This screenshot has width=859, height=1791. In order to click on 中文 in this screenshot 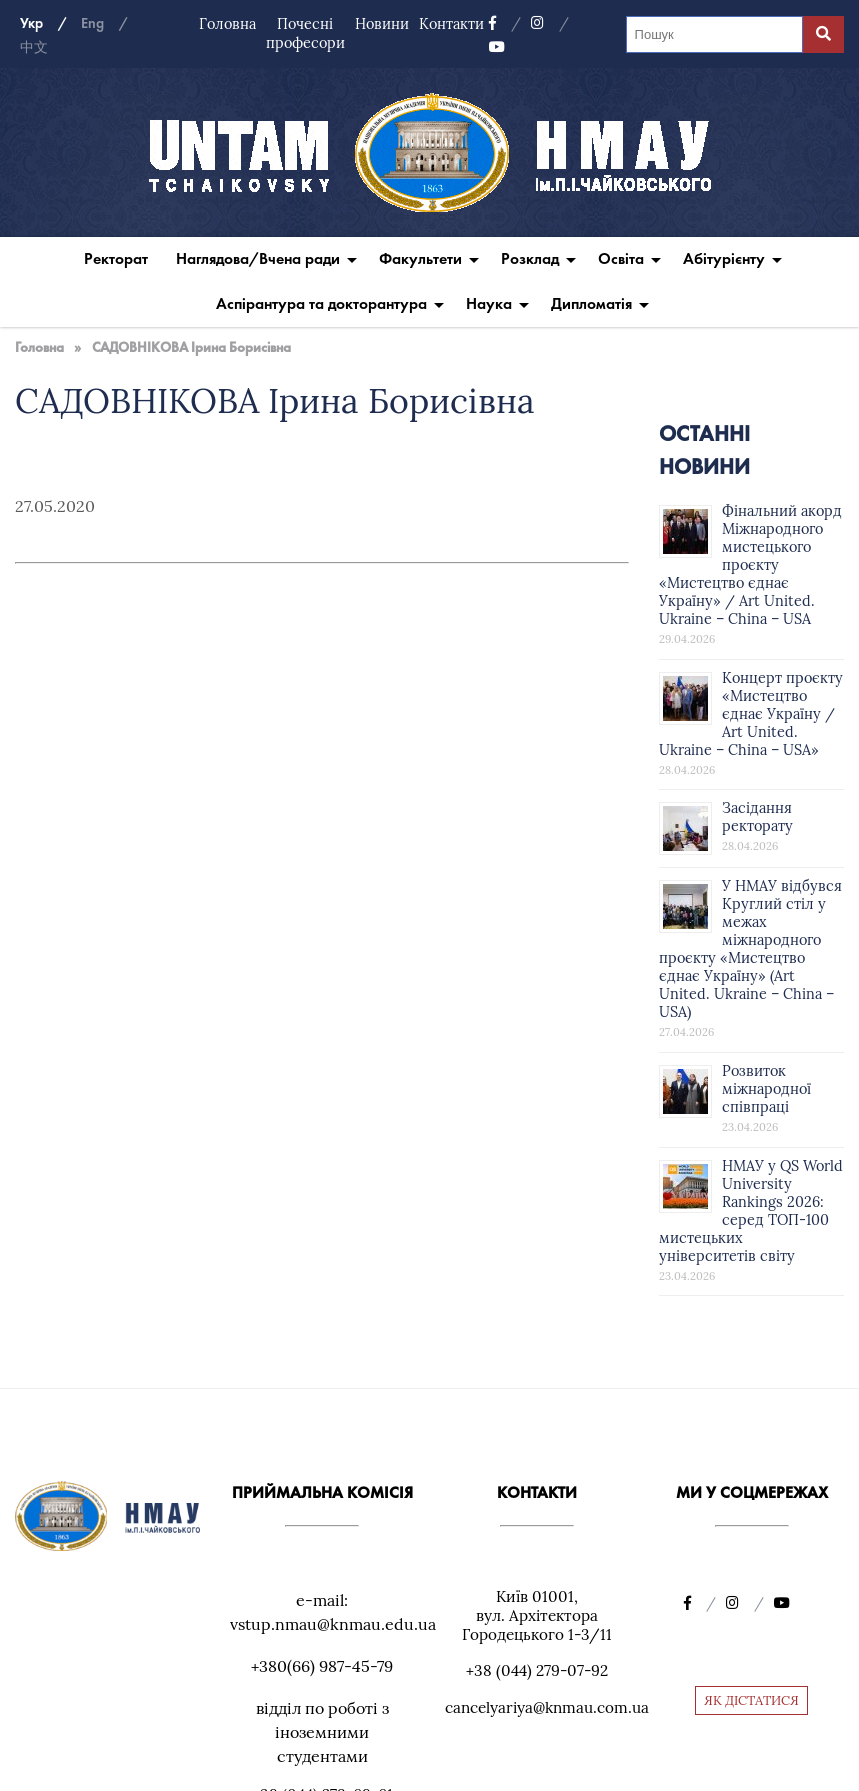, I will do `click(34, 47)`.